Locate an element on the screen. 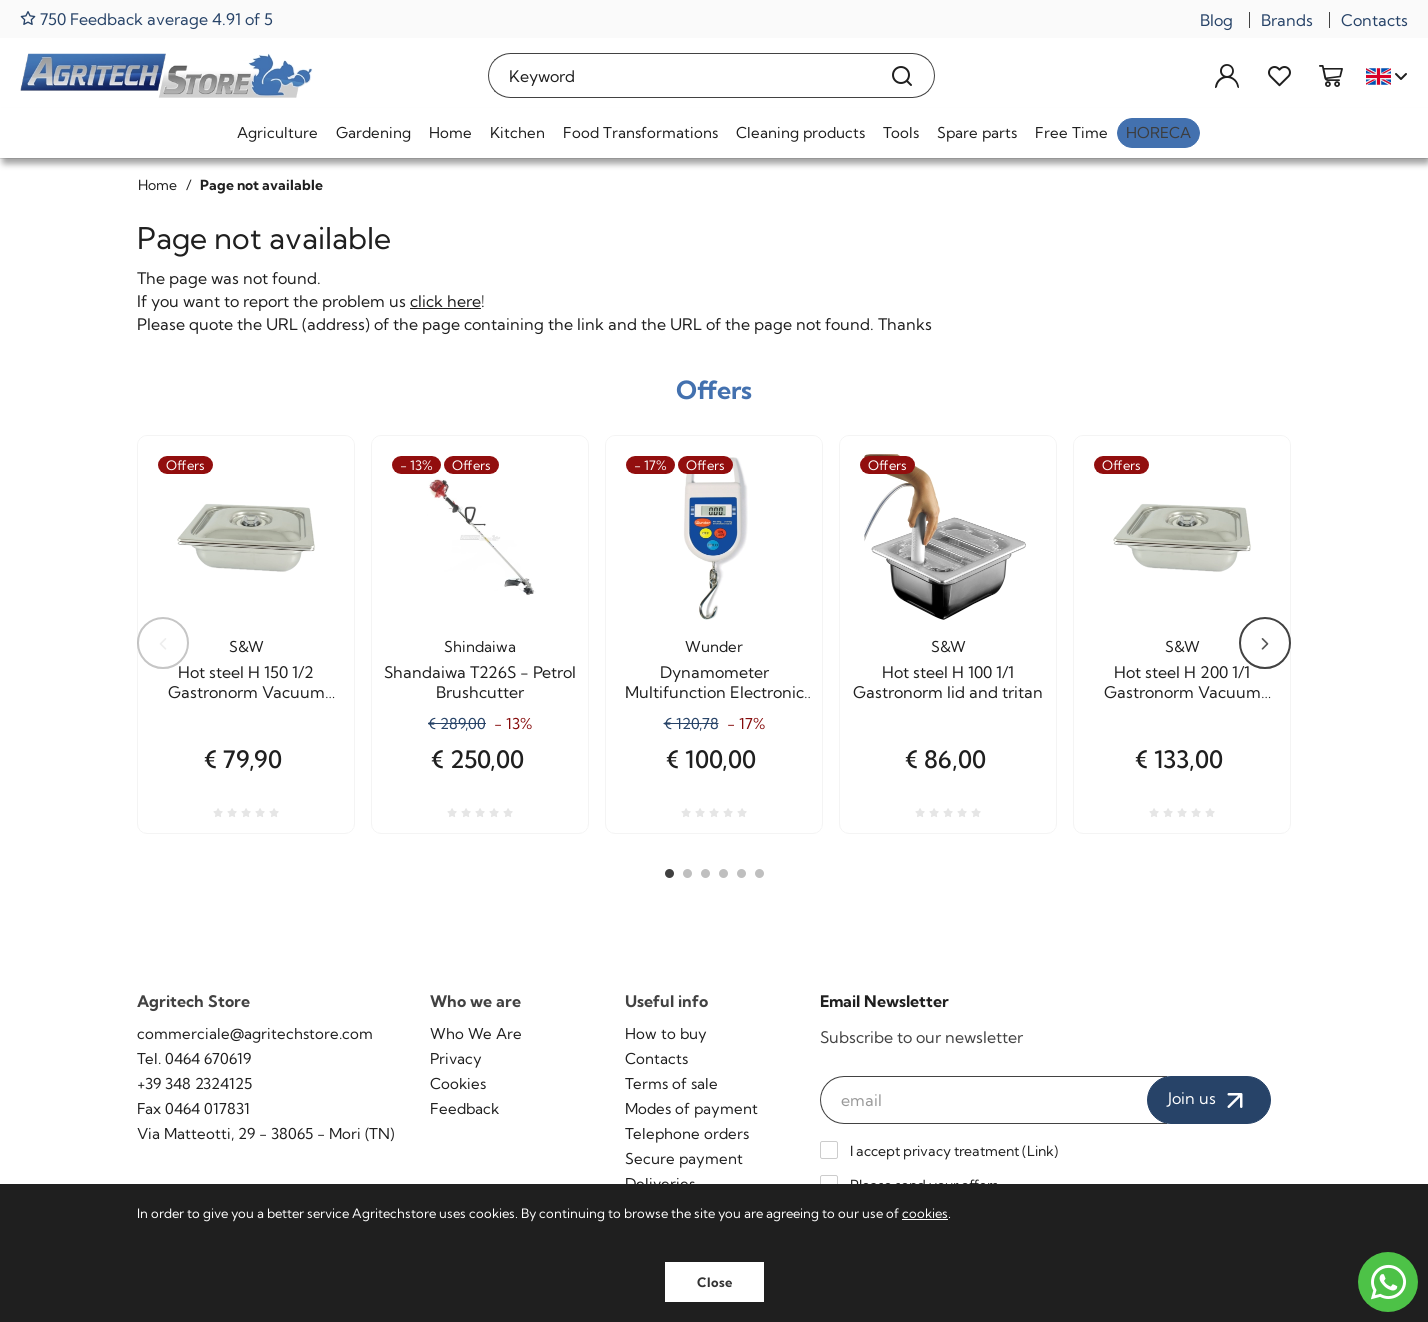  Page not available is located at coordinates (261, 185).